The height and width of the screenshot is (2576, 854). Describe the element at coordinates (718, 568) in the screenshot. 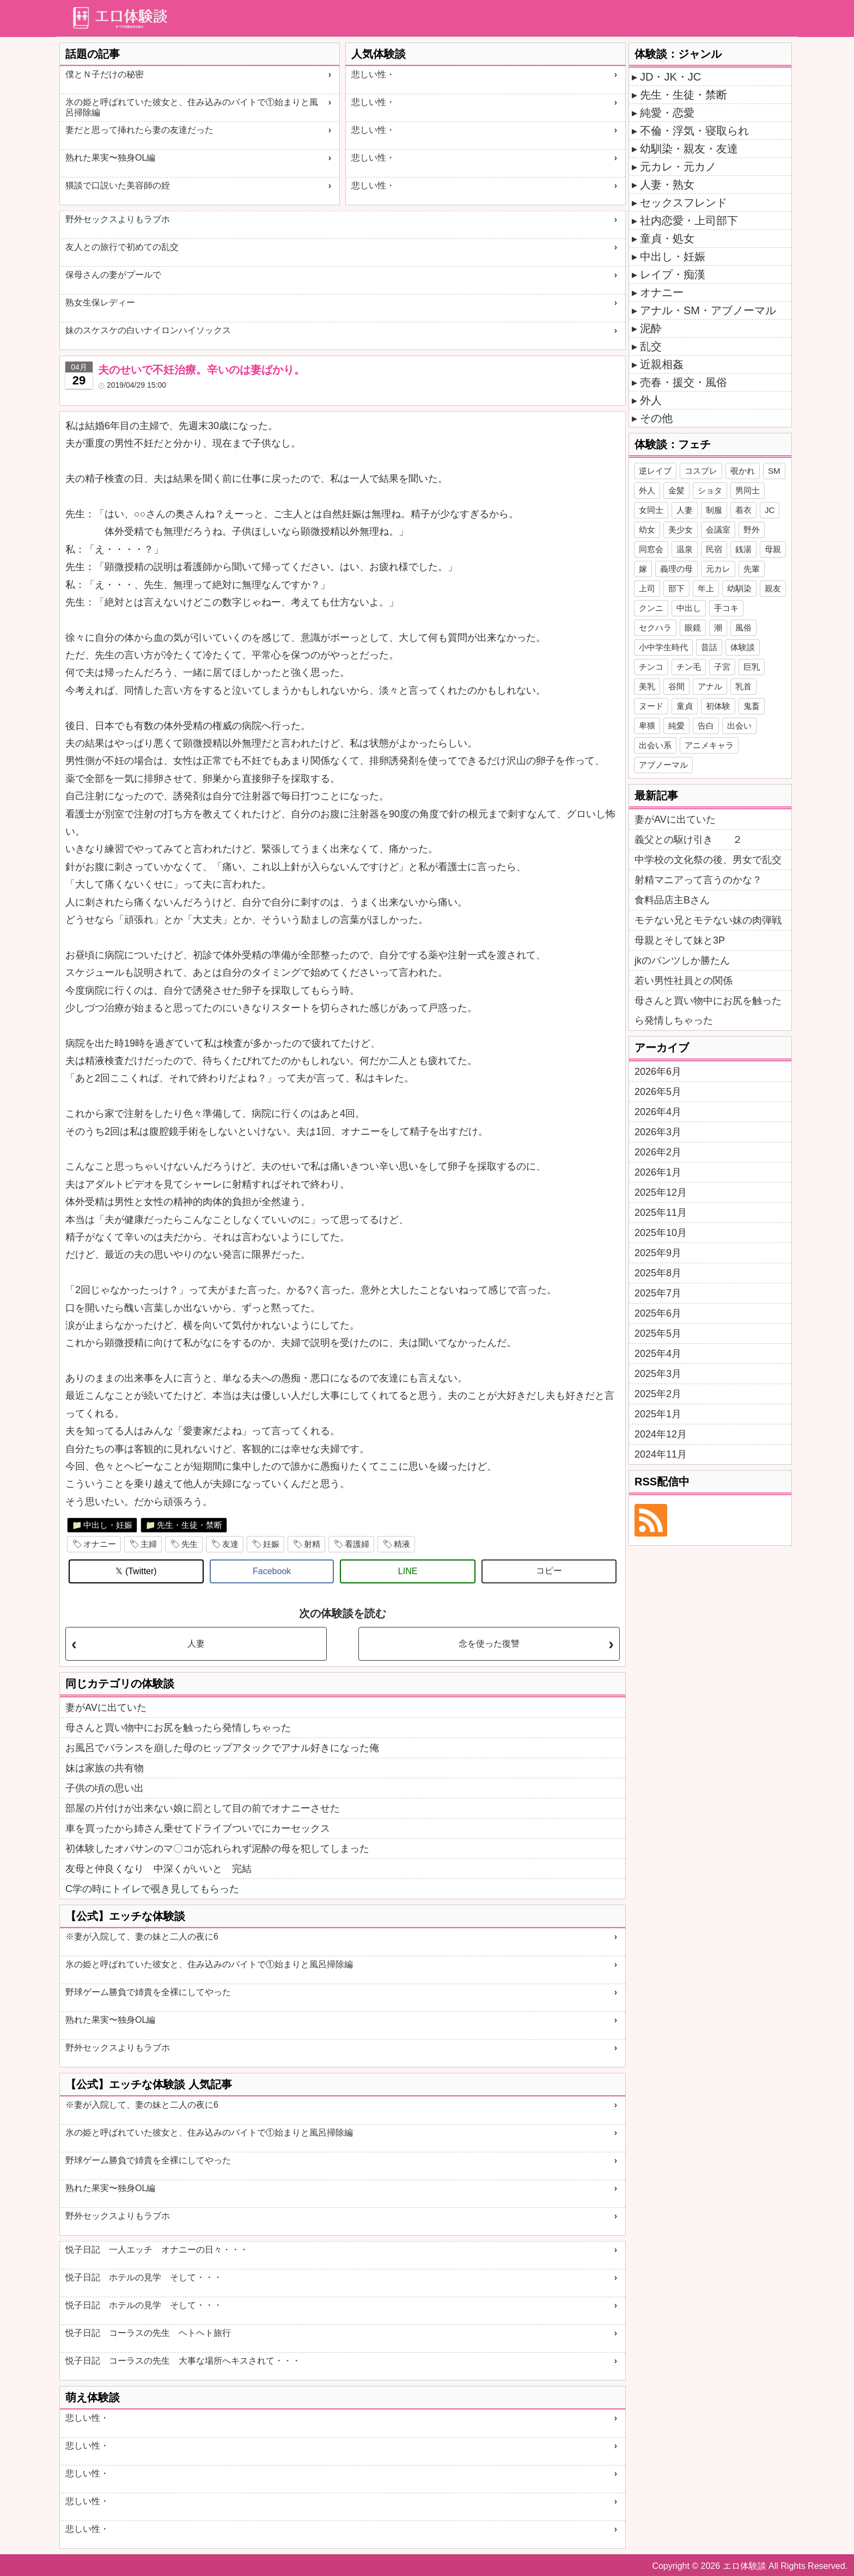

I see `元カレ` at that location.